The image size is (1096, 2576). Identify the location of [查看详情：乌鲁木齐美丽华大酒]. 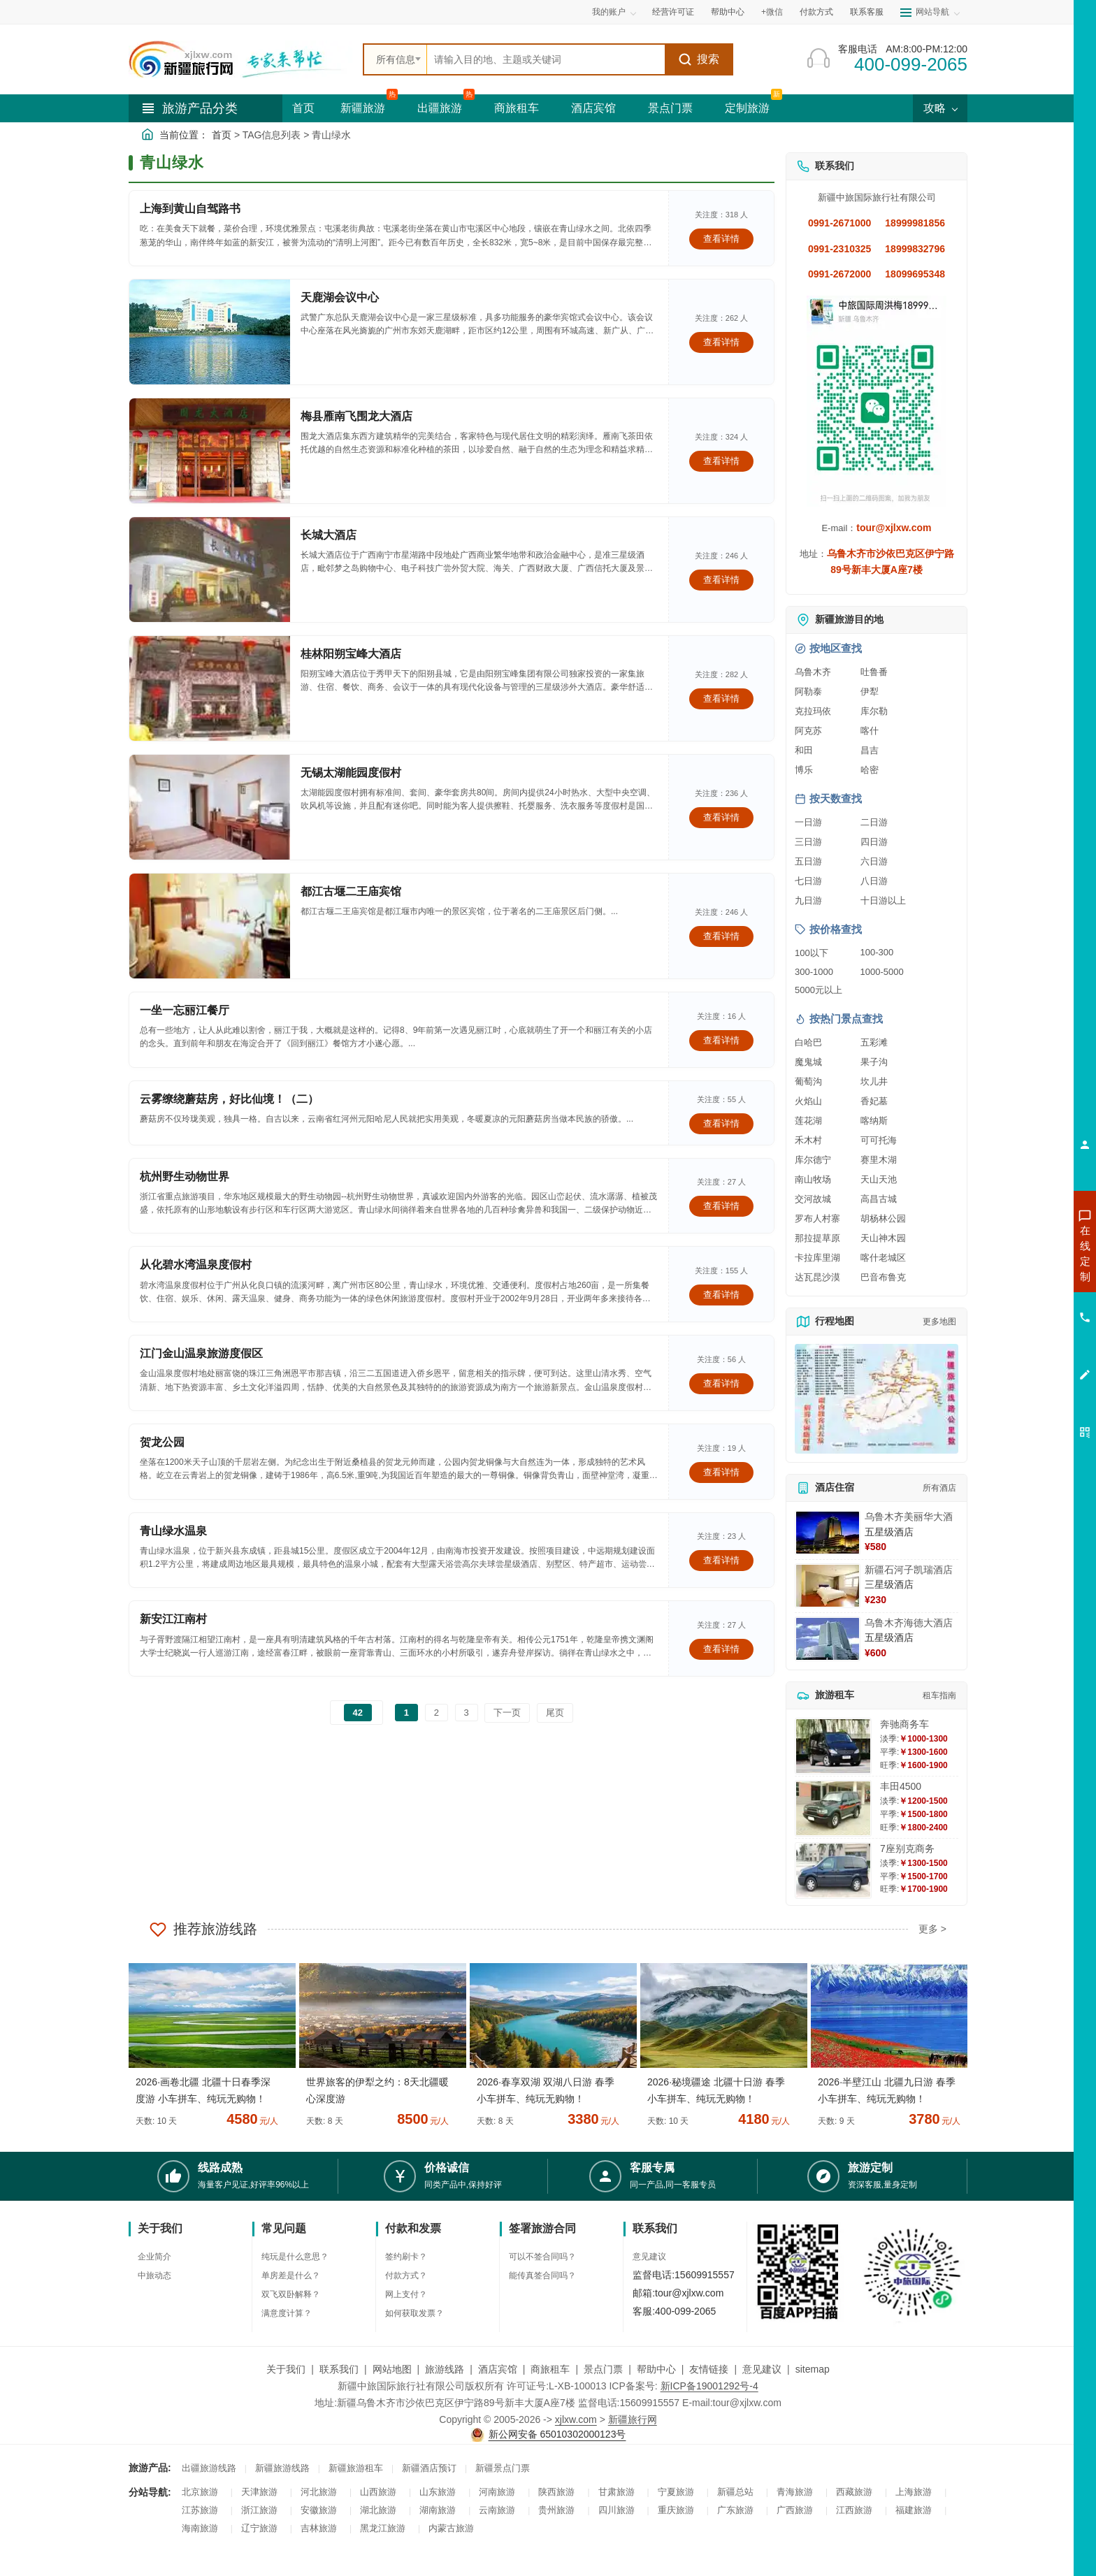
(827, 1532).